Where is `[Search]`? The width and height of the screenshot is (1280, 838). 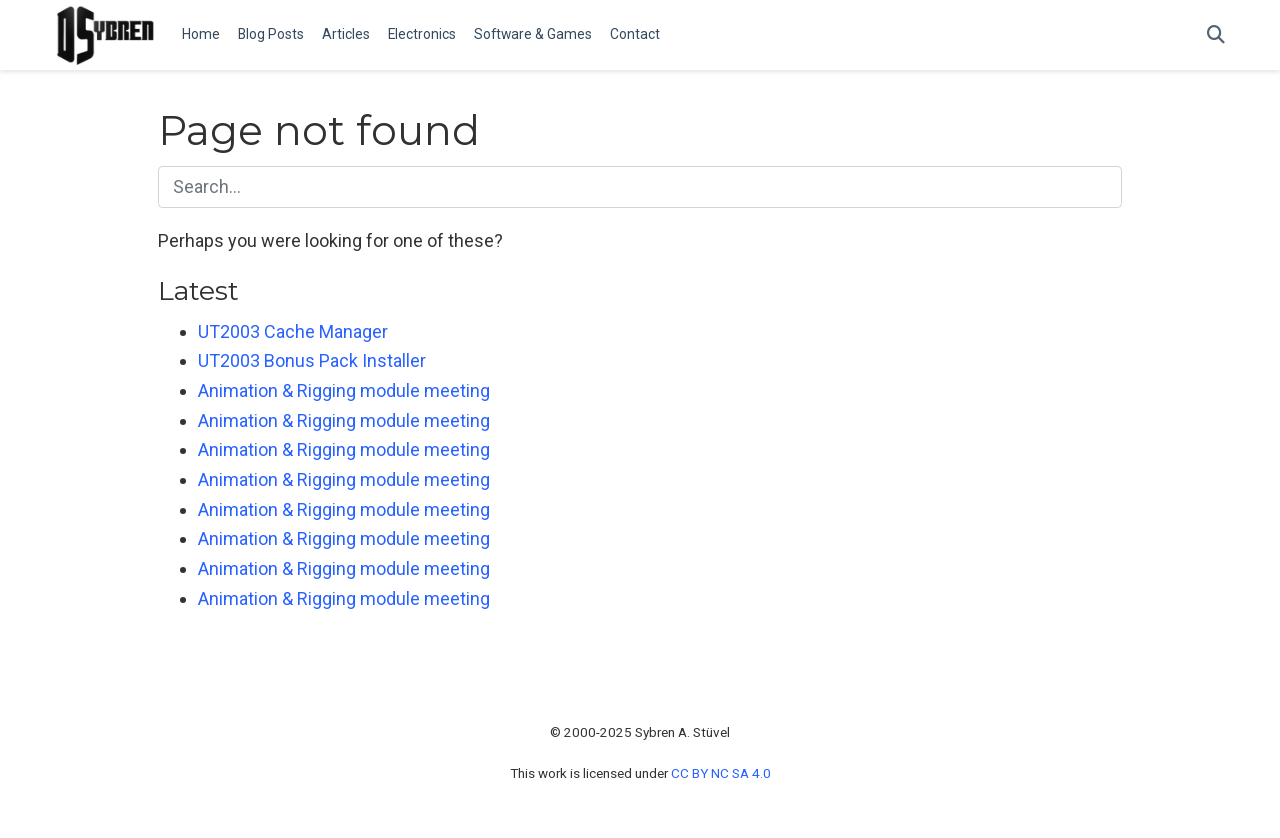 [Search] is located at coordinates (1216, 35).